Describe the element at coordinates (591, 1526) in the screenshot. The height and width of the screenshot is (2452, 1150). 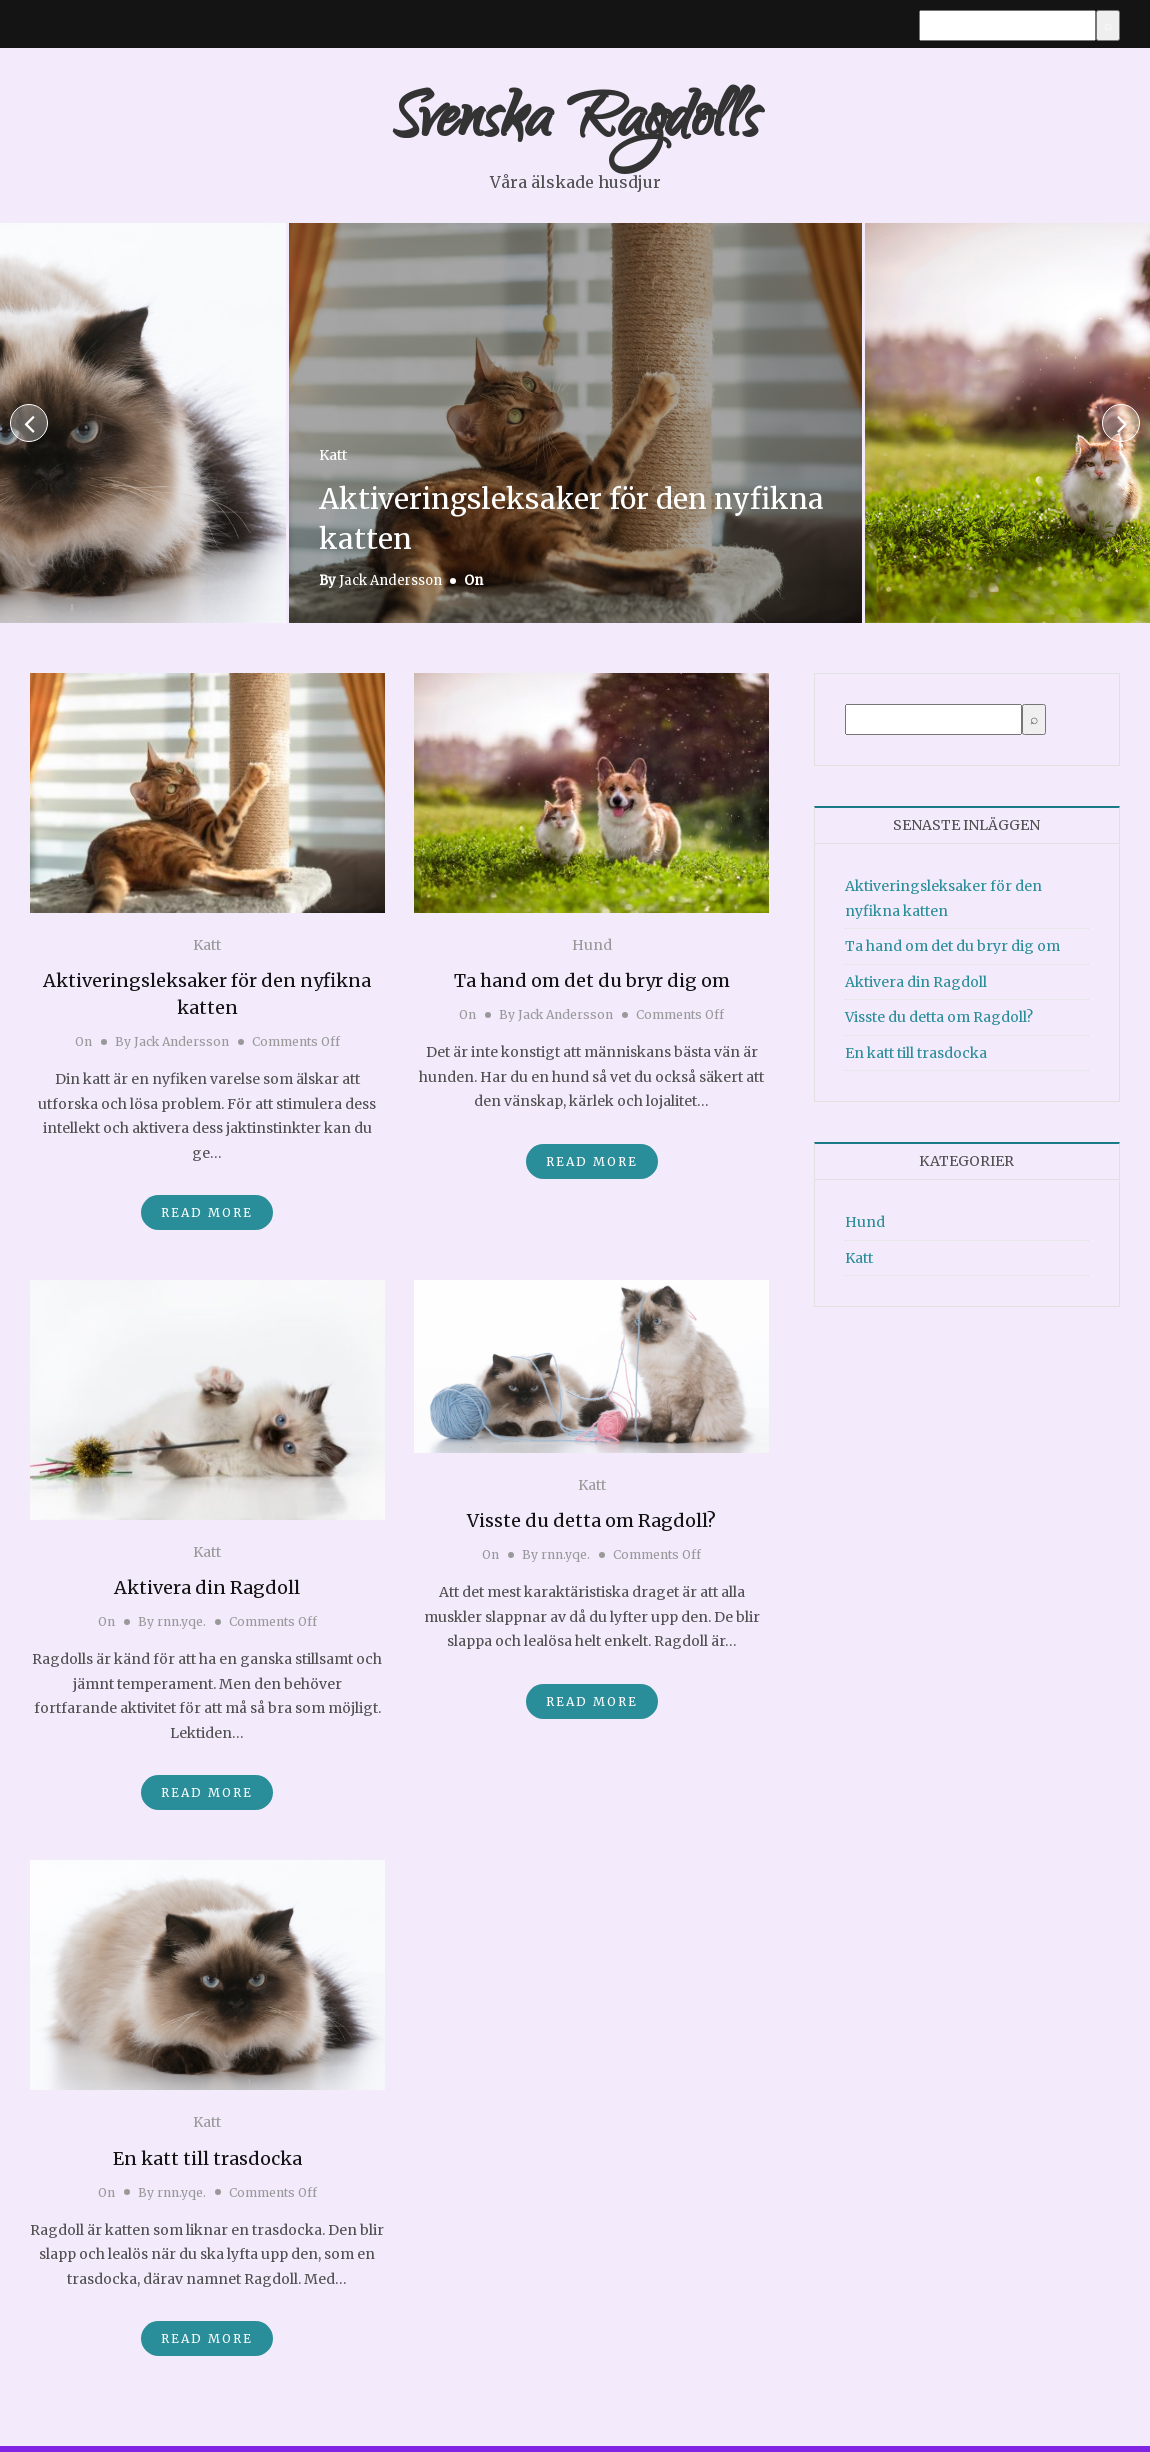
I see `Visste du detta om Ragdoll?` at that location.